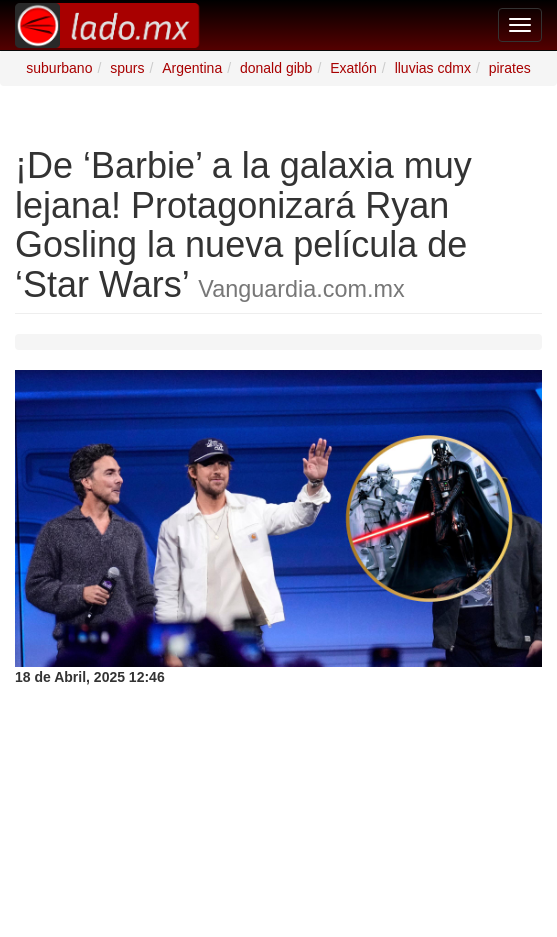 The width and height of the screenshot is (557, 937). What do you see at coordinates (127, 68) in the screenshot?
I see `spurs` at bounding box center [127, 68].